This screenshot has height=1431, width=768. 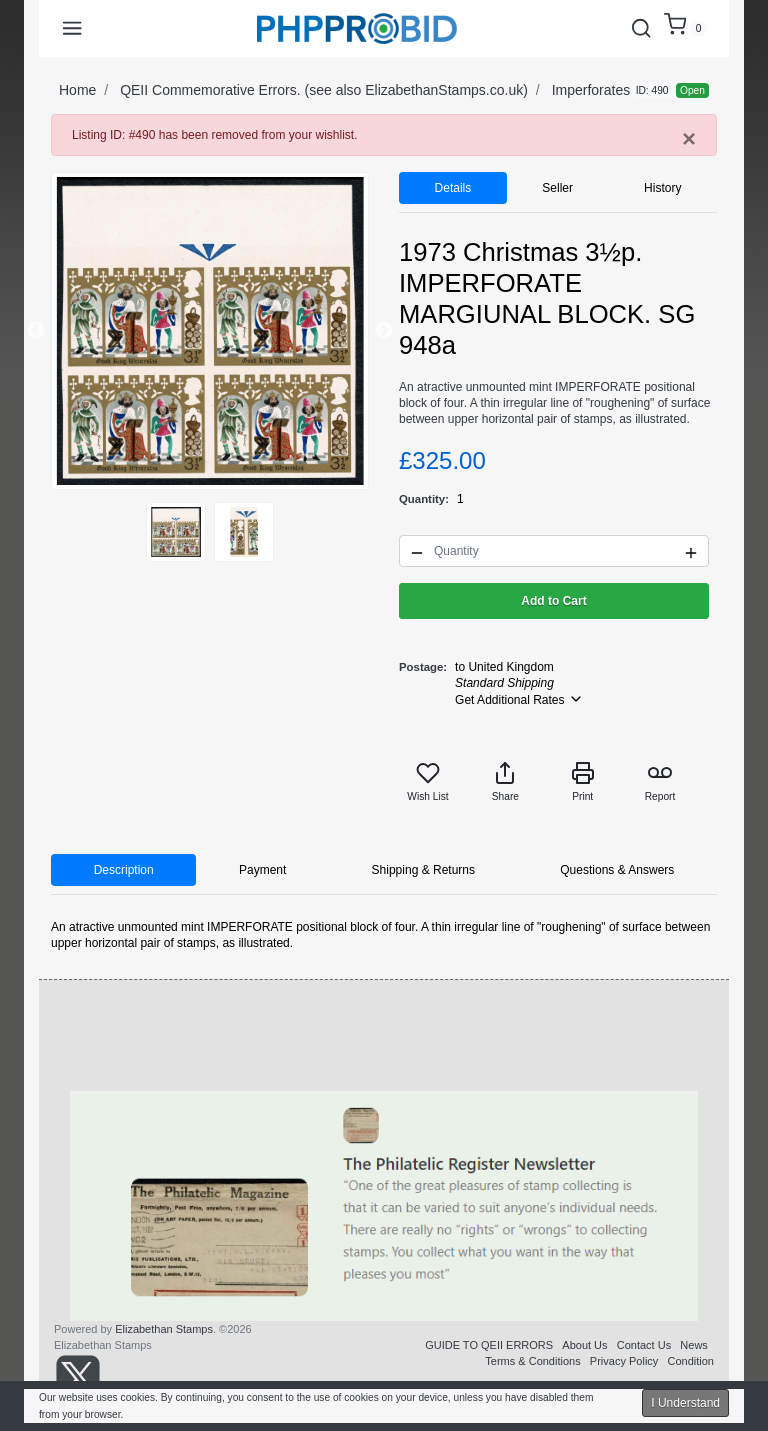 What do you see at coordinates (427, 781) in the screenshot?
I see `Wish List` at bounding box center [427, 781].